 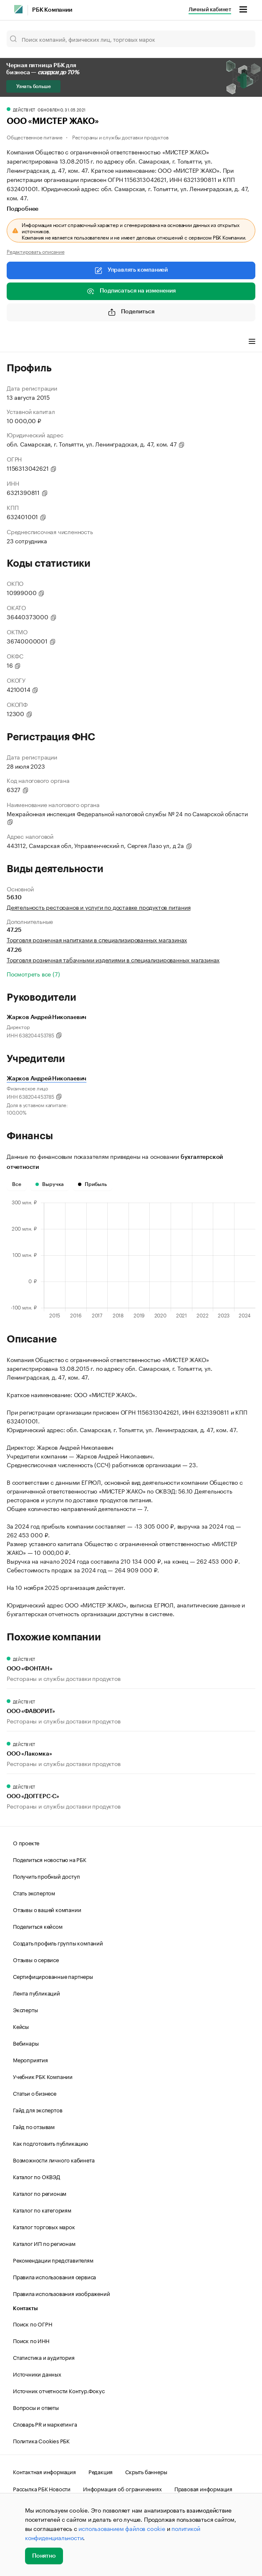 What do you see at coordinates (37, 2109) in the screenshot?
I see `Гайд для экспертов` at bounding box center [37, 2109].